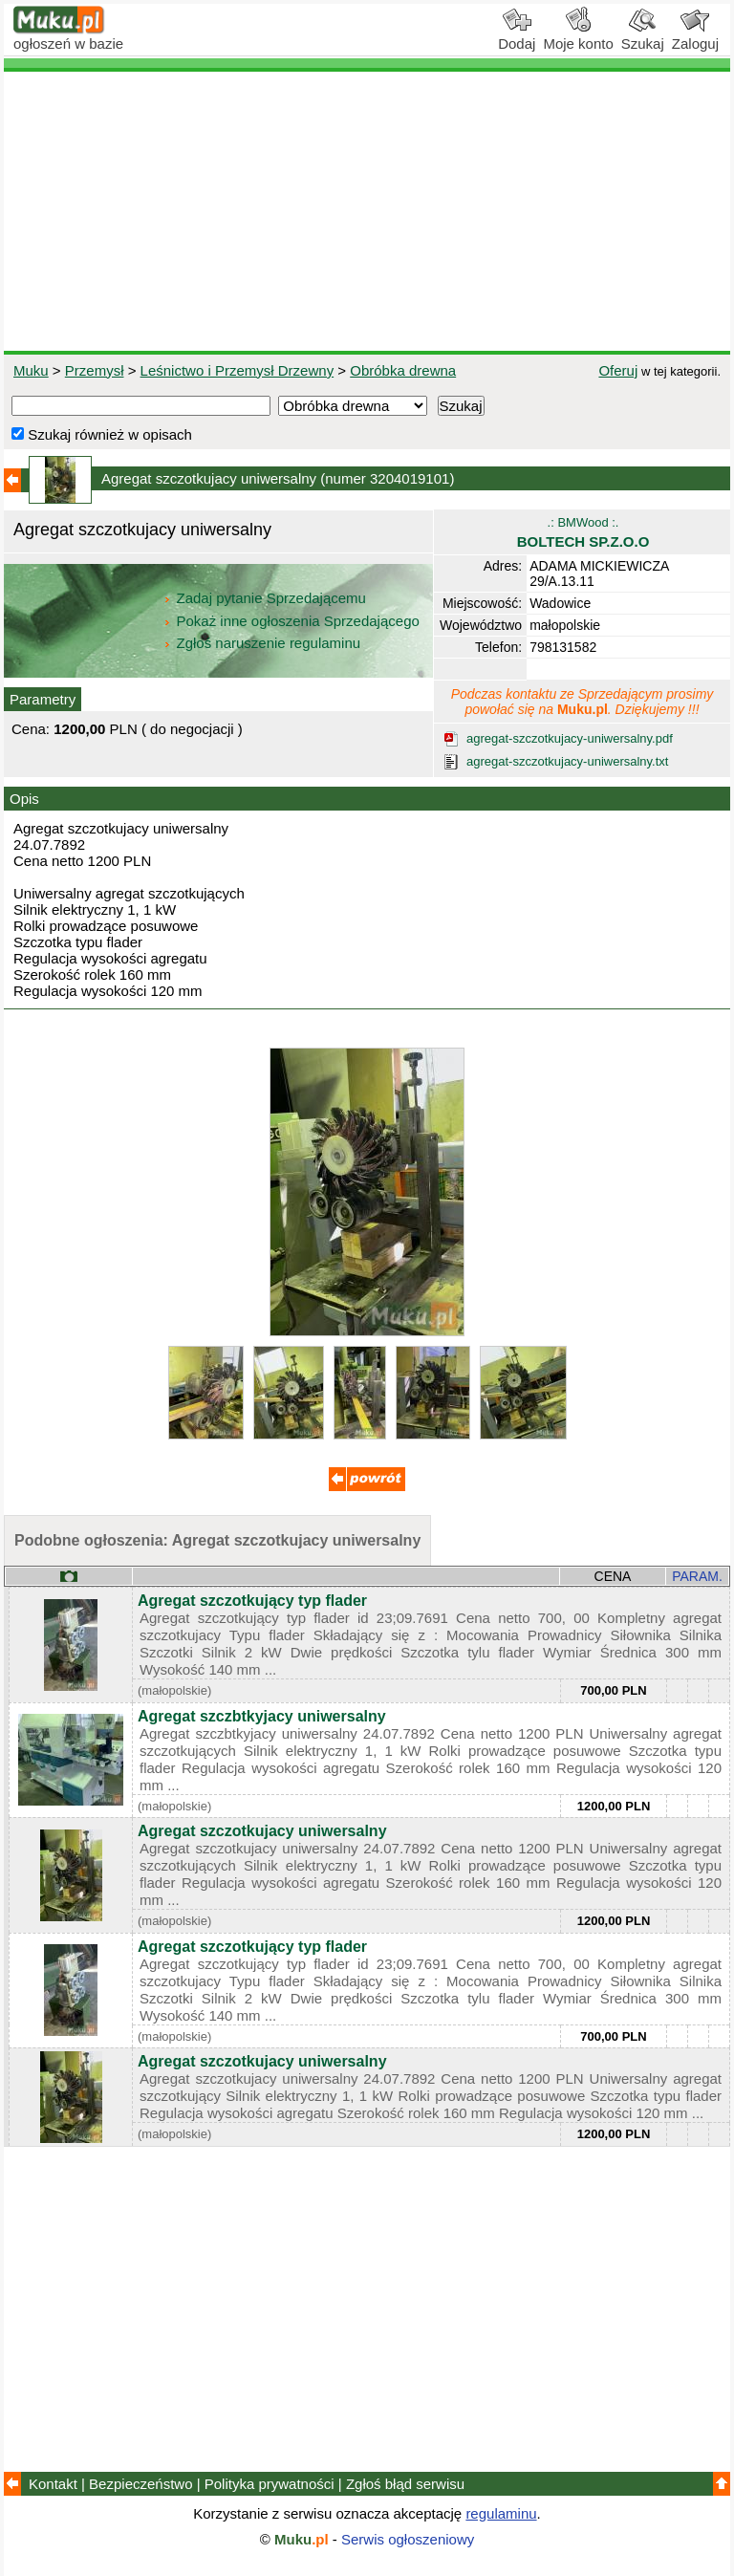 The image size is (734, 2576). What do you see at coordinates (252, 1600) in the screenshot?
I see `Agregat szczotkujący typ flader` at bounding box center [252, 1600].